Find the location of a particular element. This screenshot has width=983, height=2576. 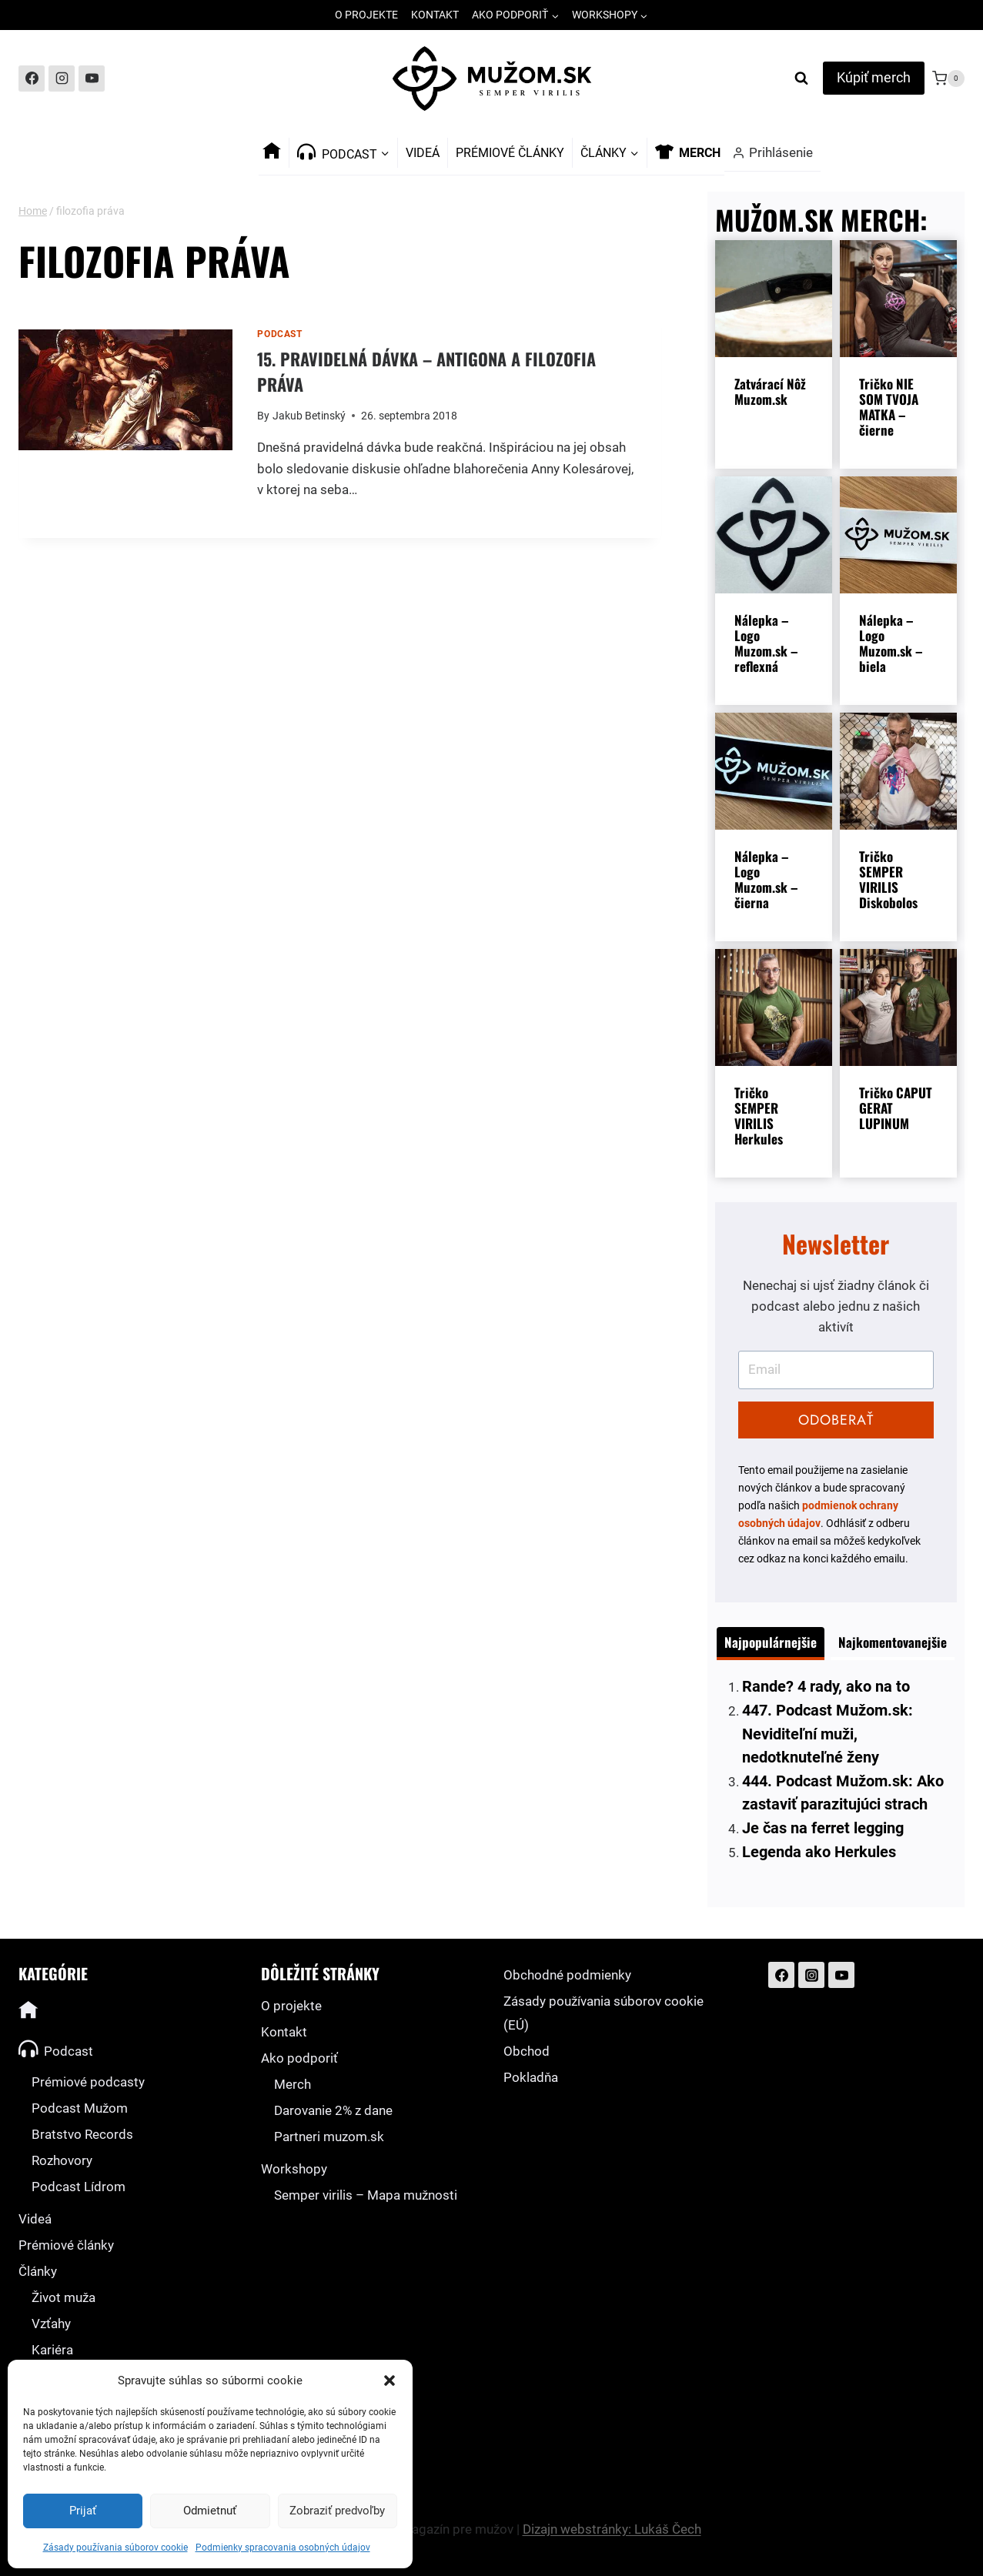

Podcast Mužom is located at coordinates (80, 2108).